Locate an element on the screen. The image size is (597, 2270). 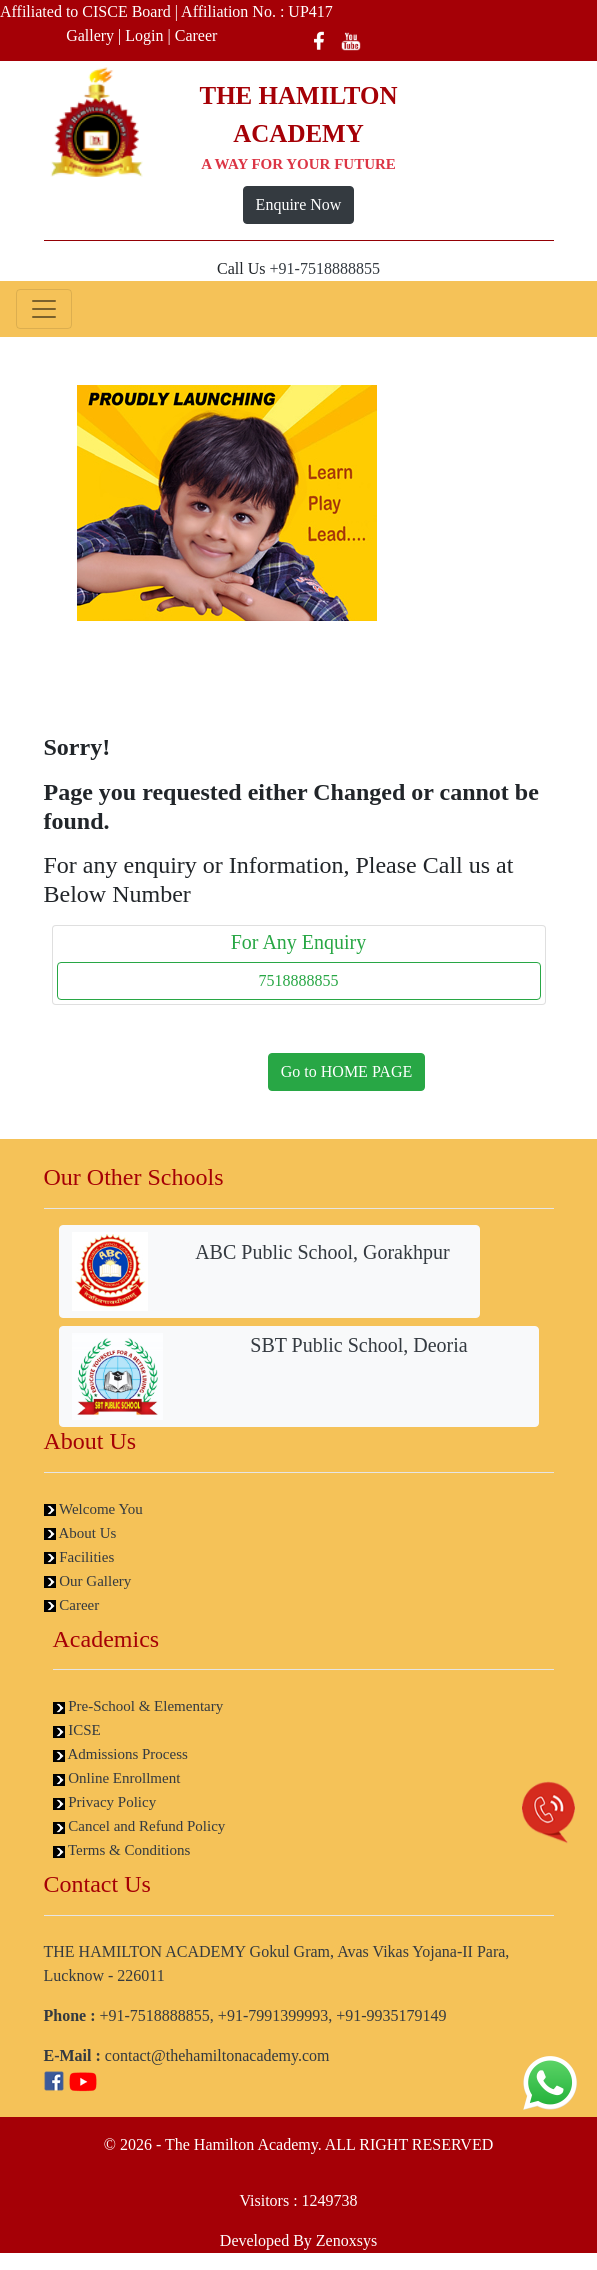
Welcome You is located at coordinates (93, 1509).